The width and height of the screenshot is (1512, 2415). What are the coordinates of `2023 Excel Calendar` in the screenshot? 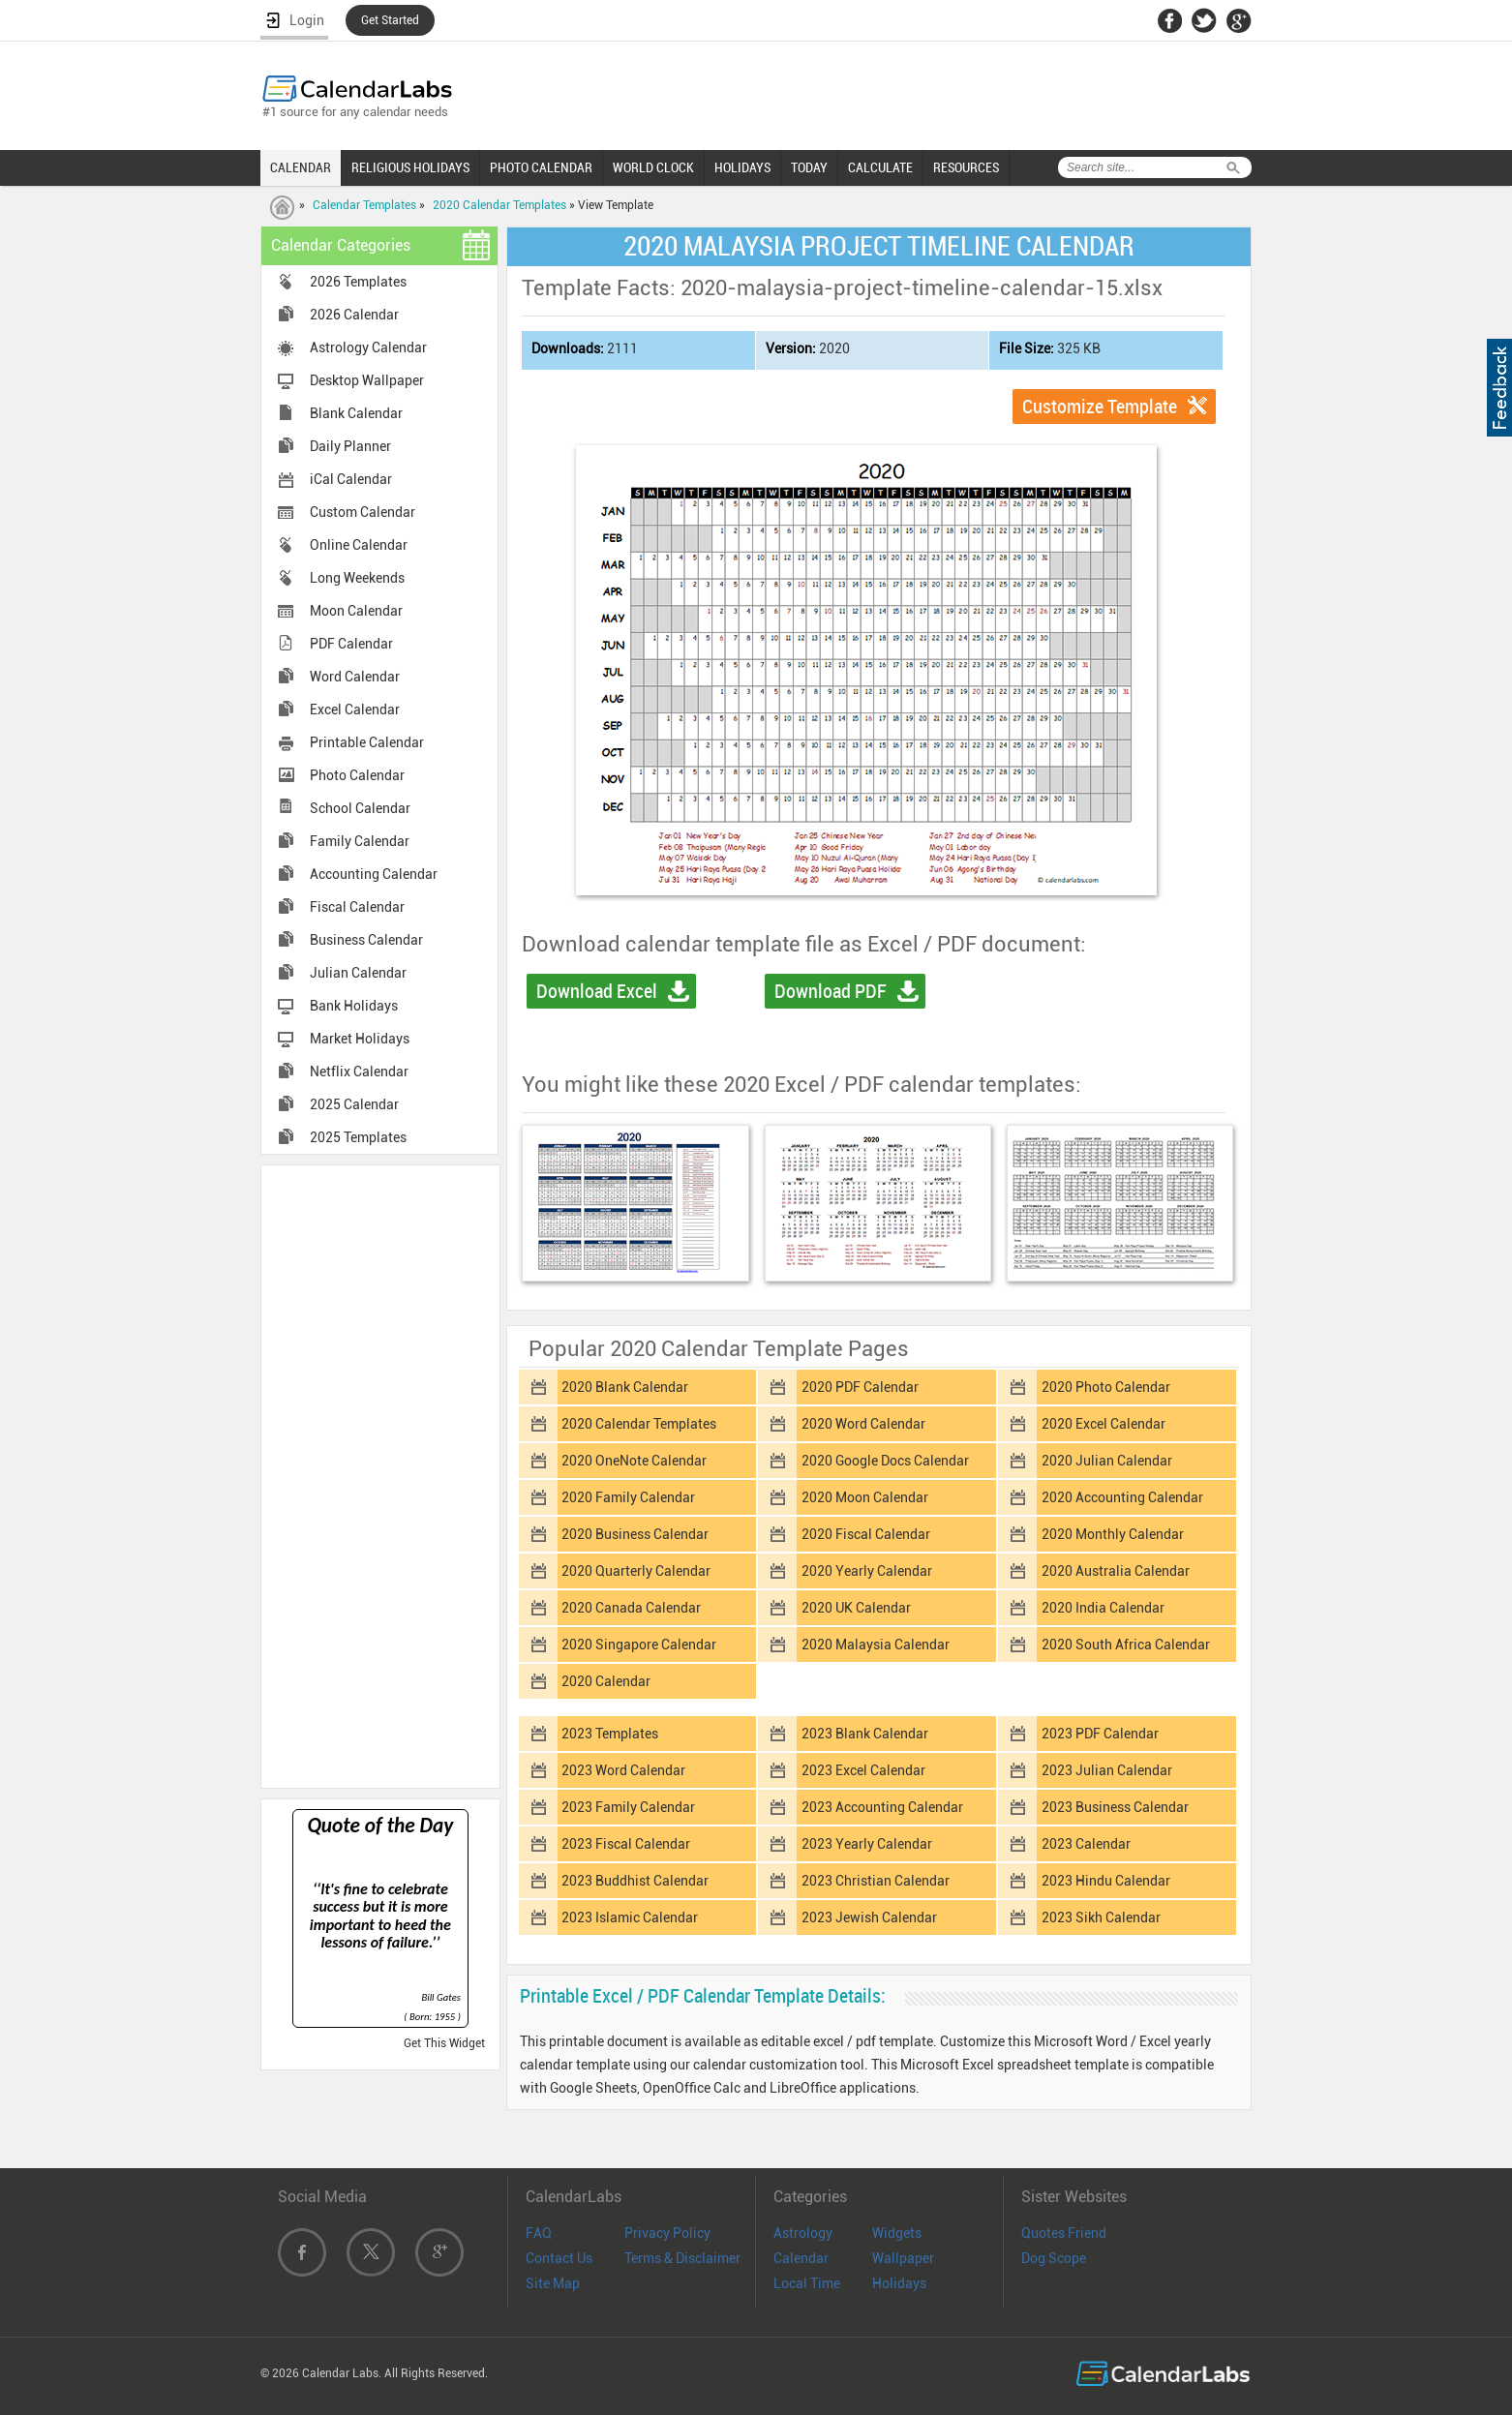 It's located at (863, 1770).